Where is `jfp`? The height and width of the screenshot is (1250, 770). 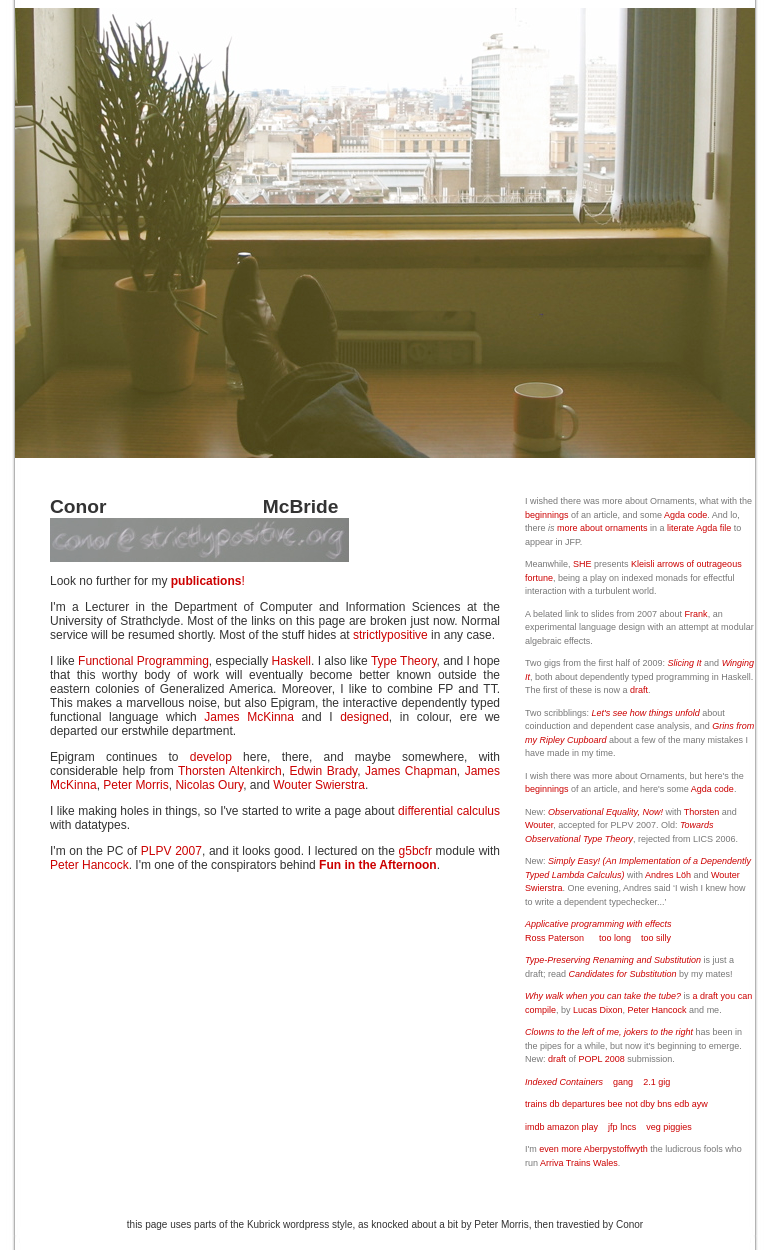
jfp is located at coordinates (613, 1127).